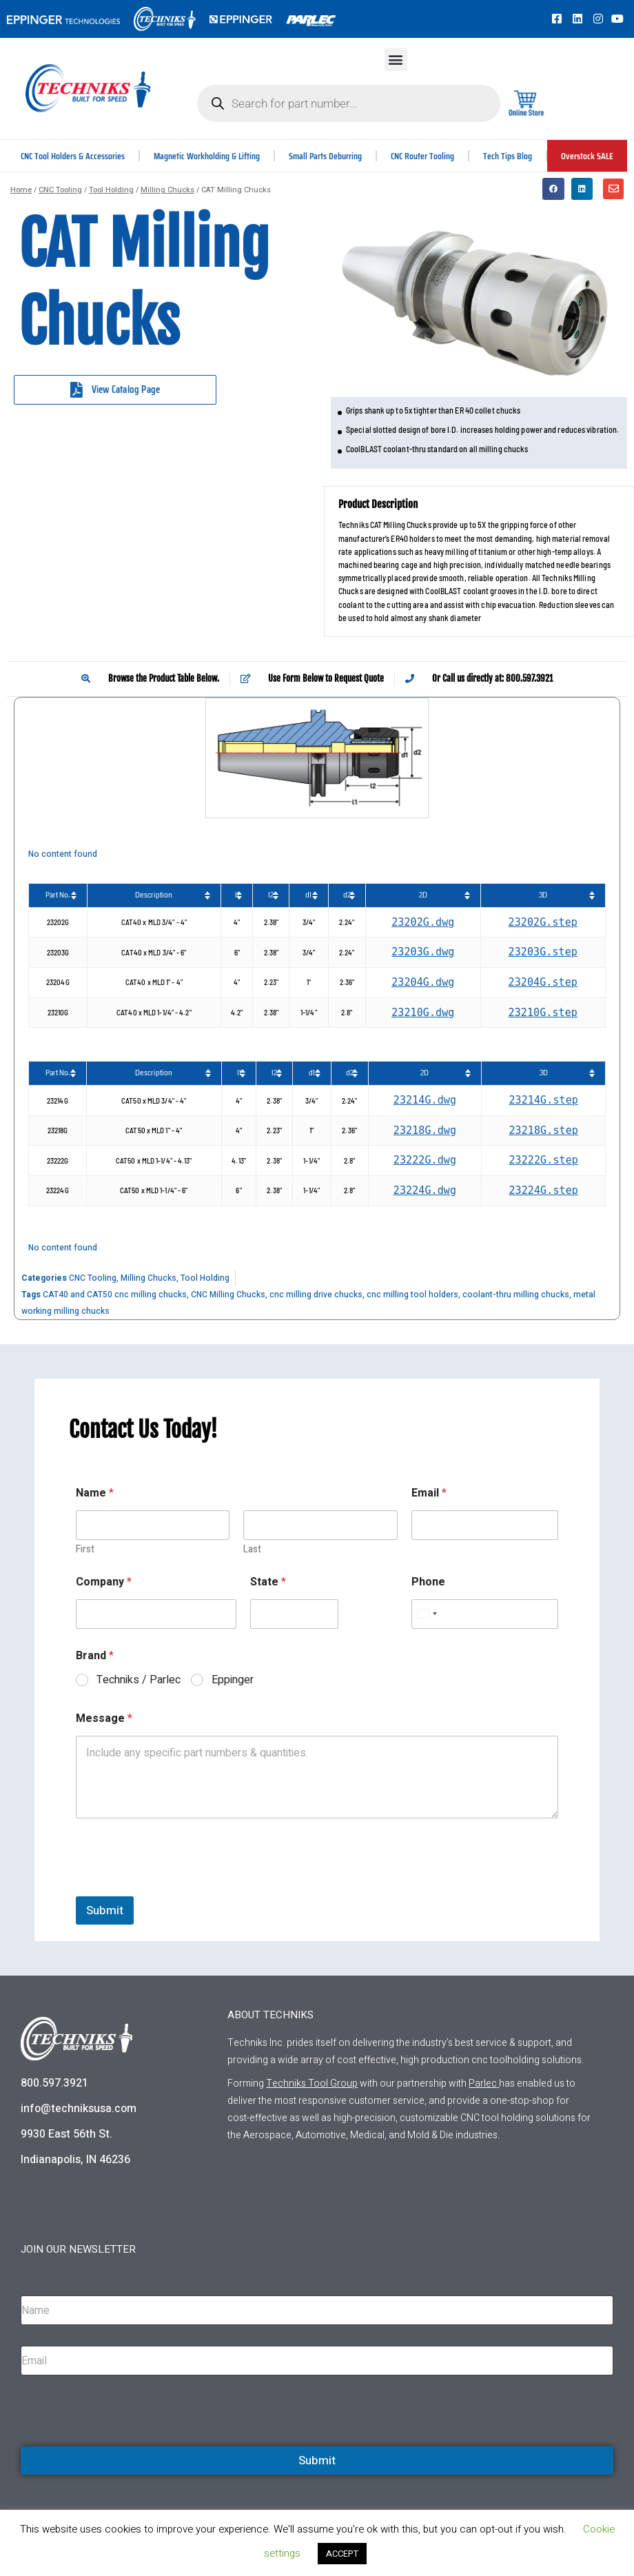 The image size is (634, 2576). What do you see at coordinates (543, 1012) in the screenshot?
I see `23210G.step` at bounding box center [543, 1012].